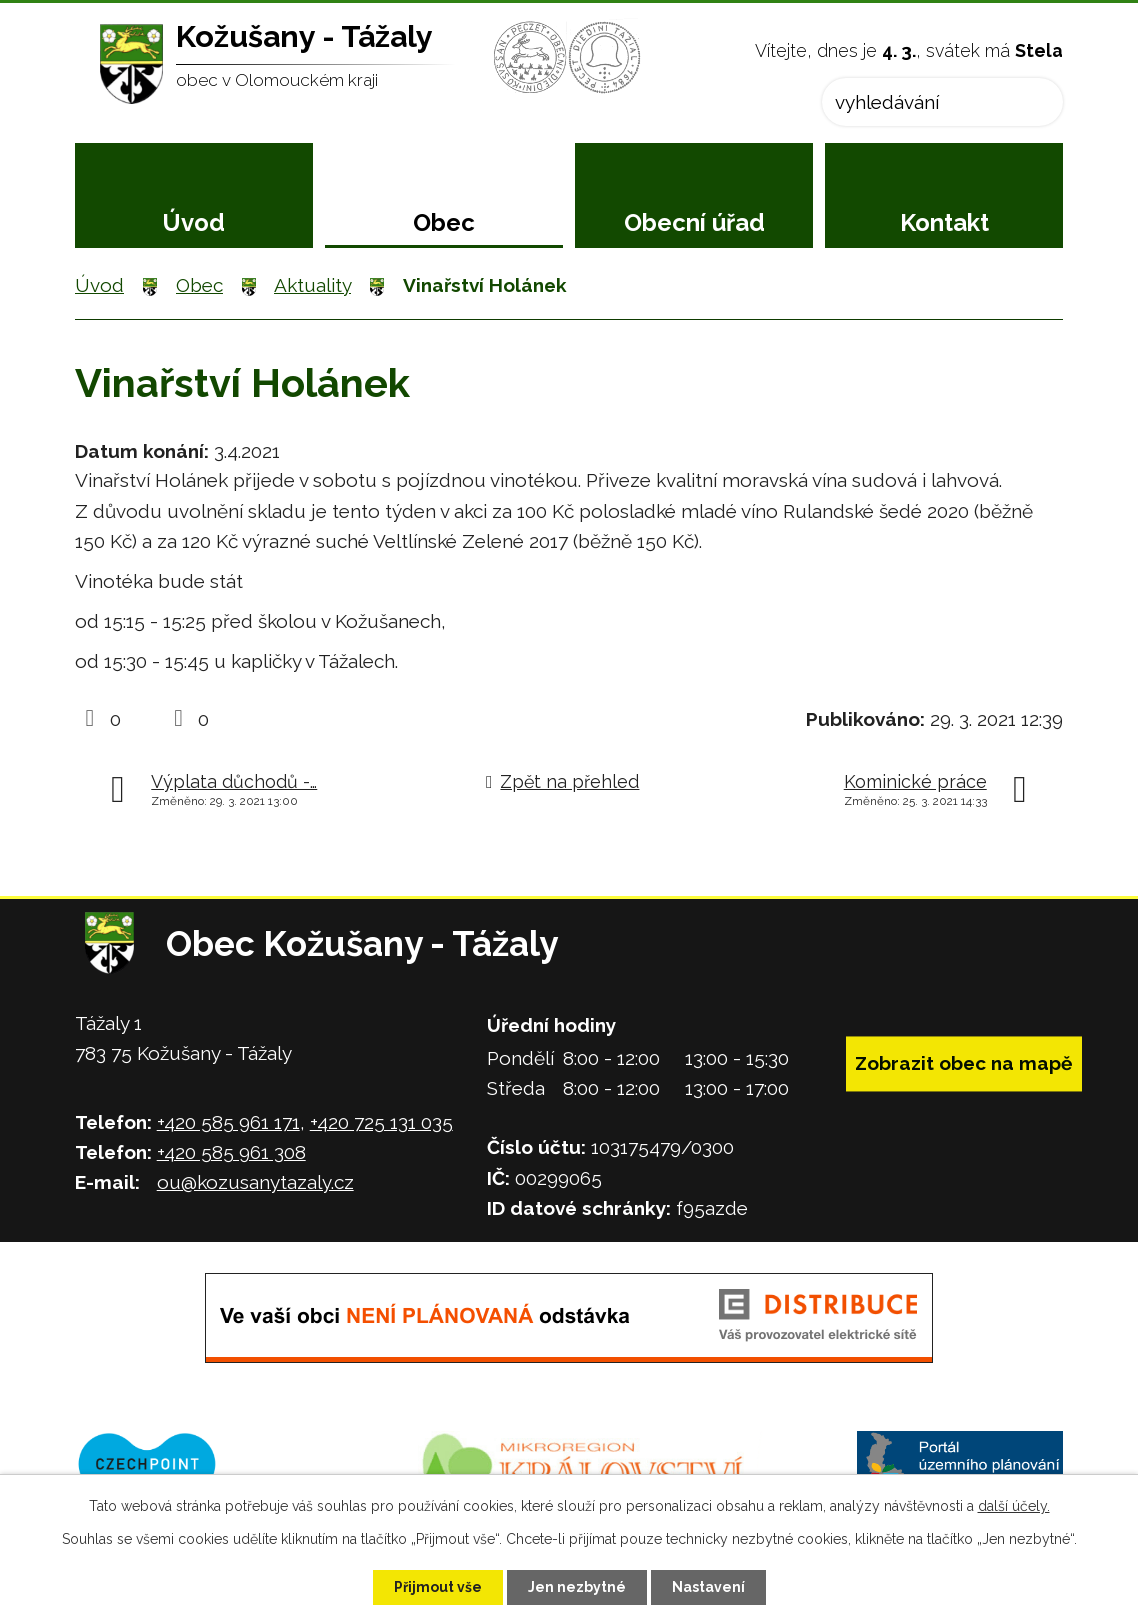 This screenshot has height=1624, width=1138. What do you see at coordinates (708, 1587) in the screenshot?
I see `Nastavení` at bounding box center [708, 1587].